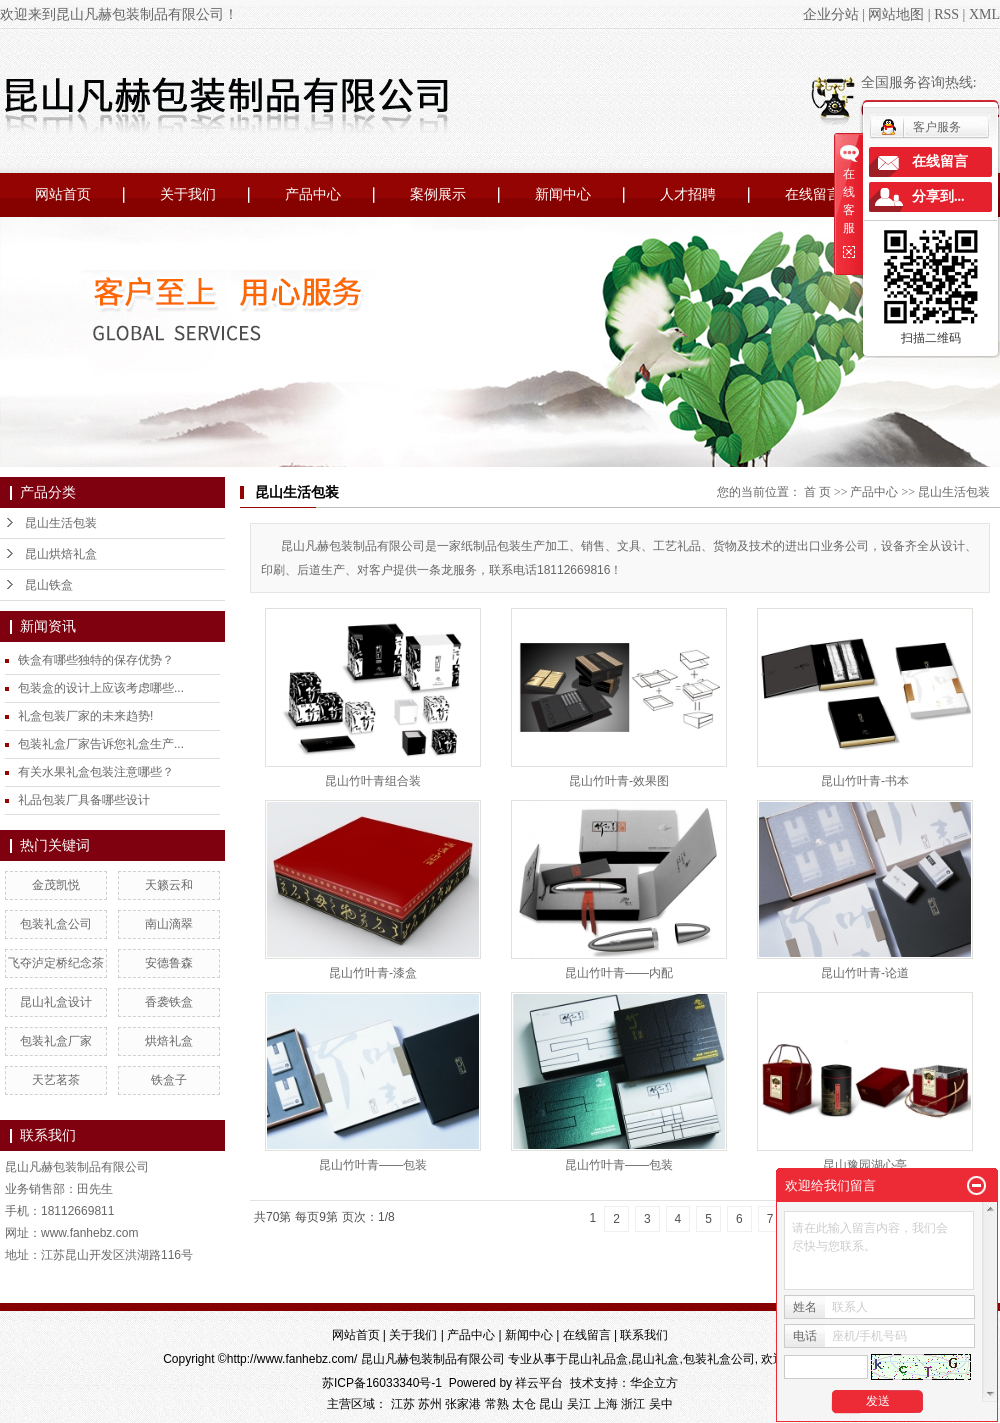 This screenshot has width=1000, height=1423. What do you see at coordinates (169, 1002) in the screenshot?
I see `香袭铁盒` at bounding box center [169, 1002].